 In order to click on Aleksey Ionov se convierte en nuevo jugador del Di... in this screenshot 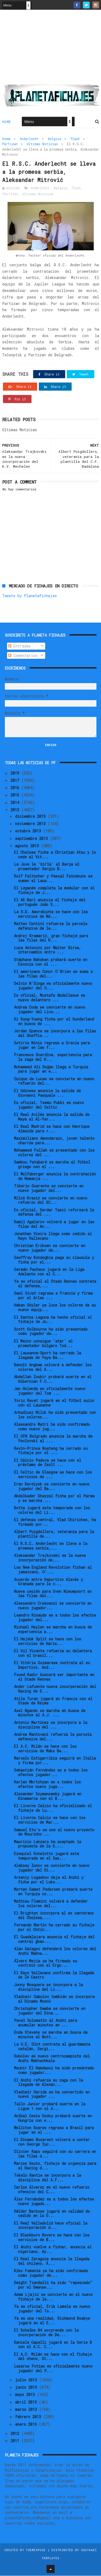, I will do `click(51, 1868)`.